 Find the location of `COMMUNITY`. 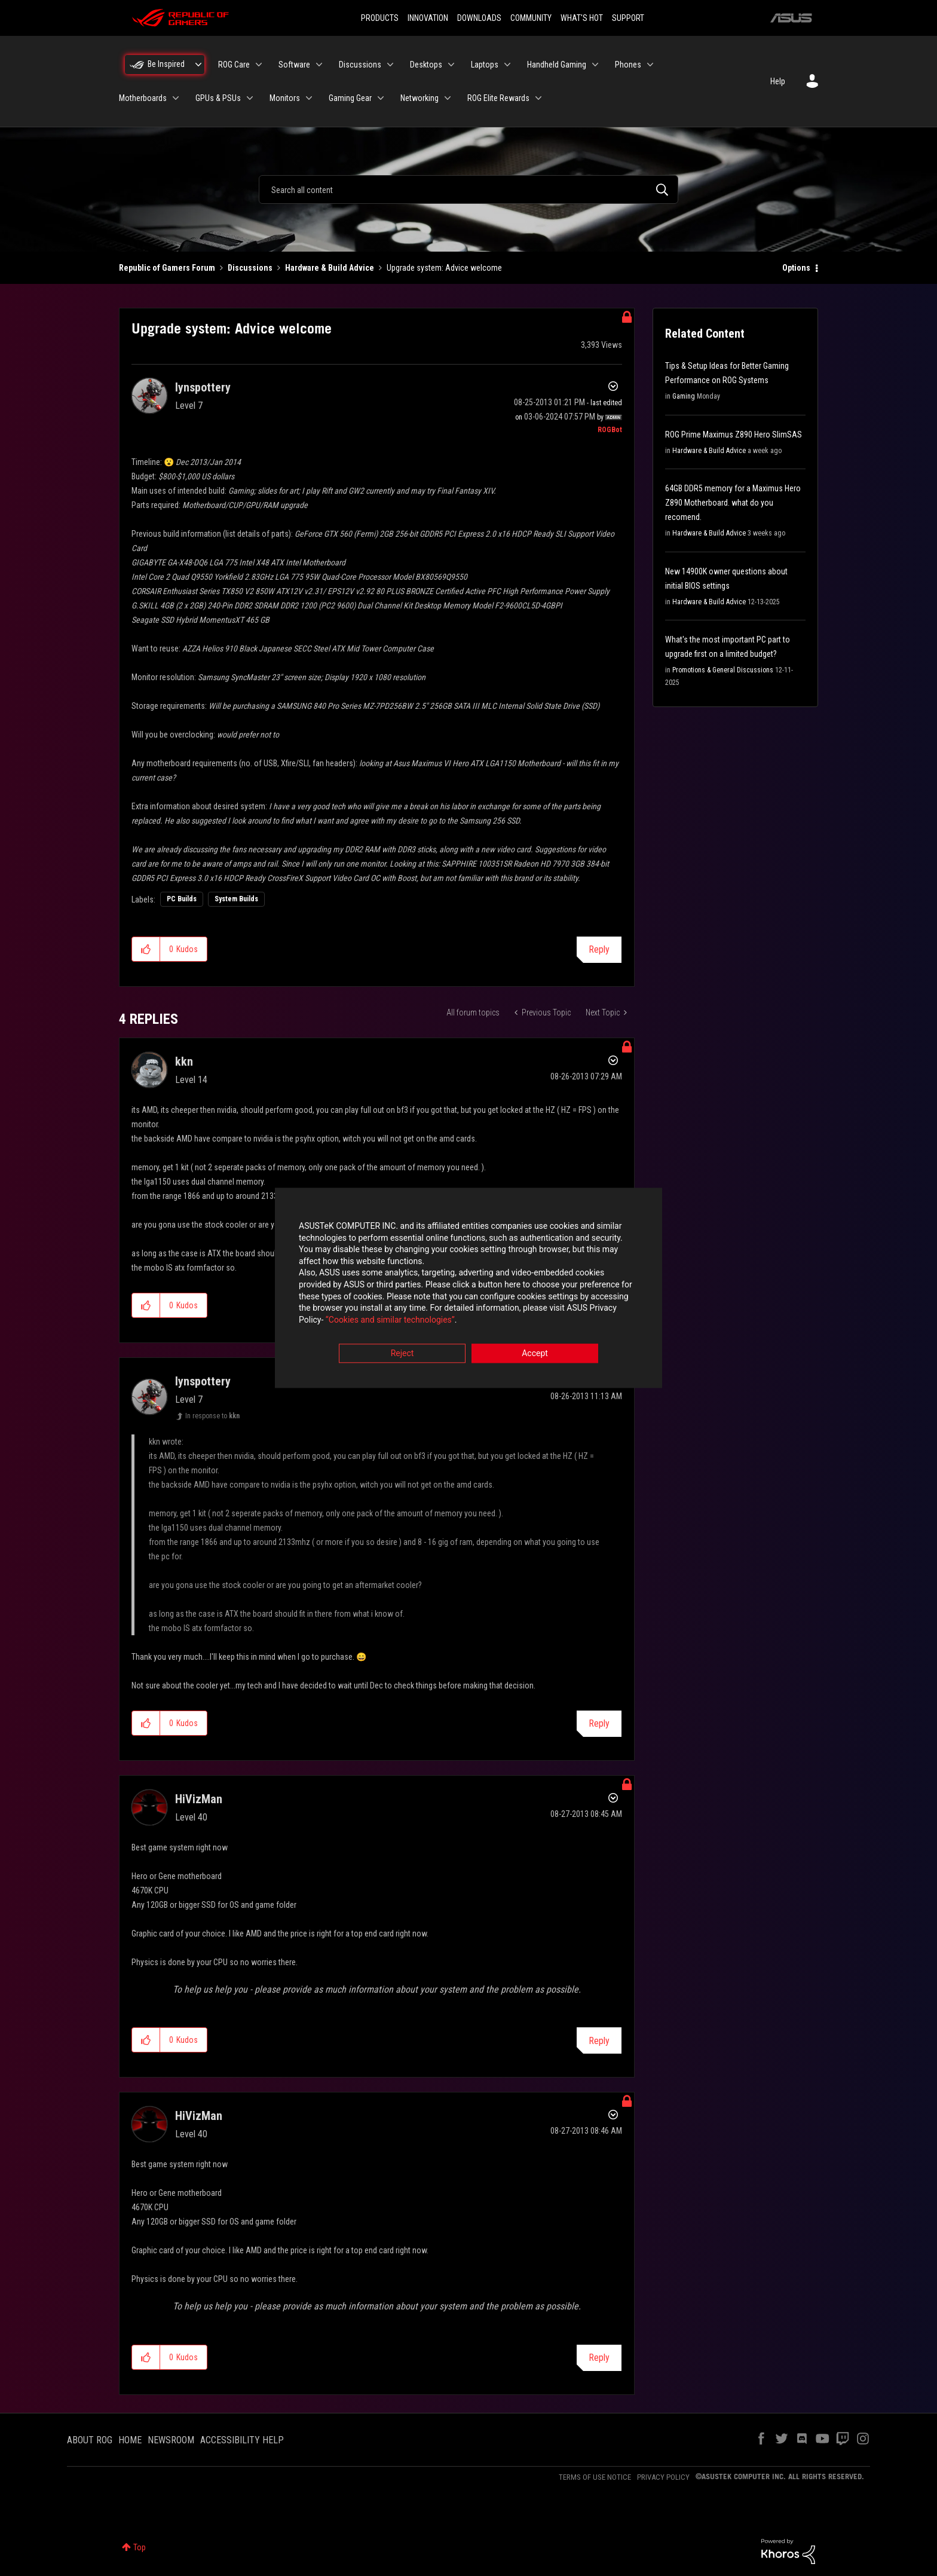

COMMUNITY is located at coordinates (531, 18).